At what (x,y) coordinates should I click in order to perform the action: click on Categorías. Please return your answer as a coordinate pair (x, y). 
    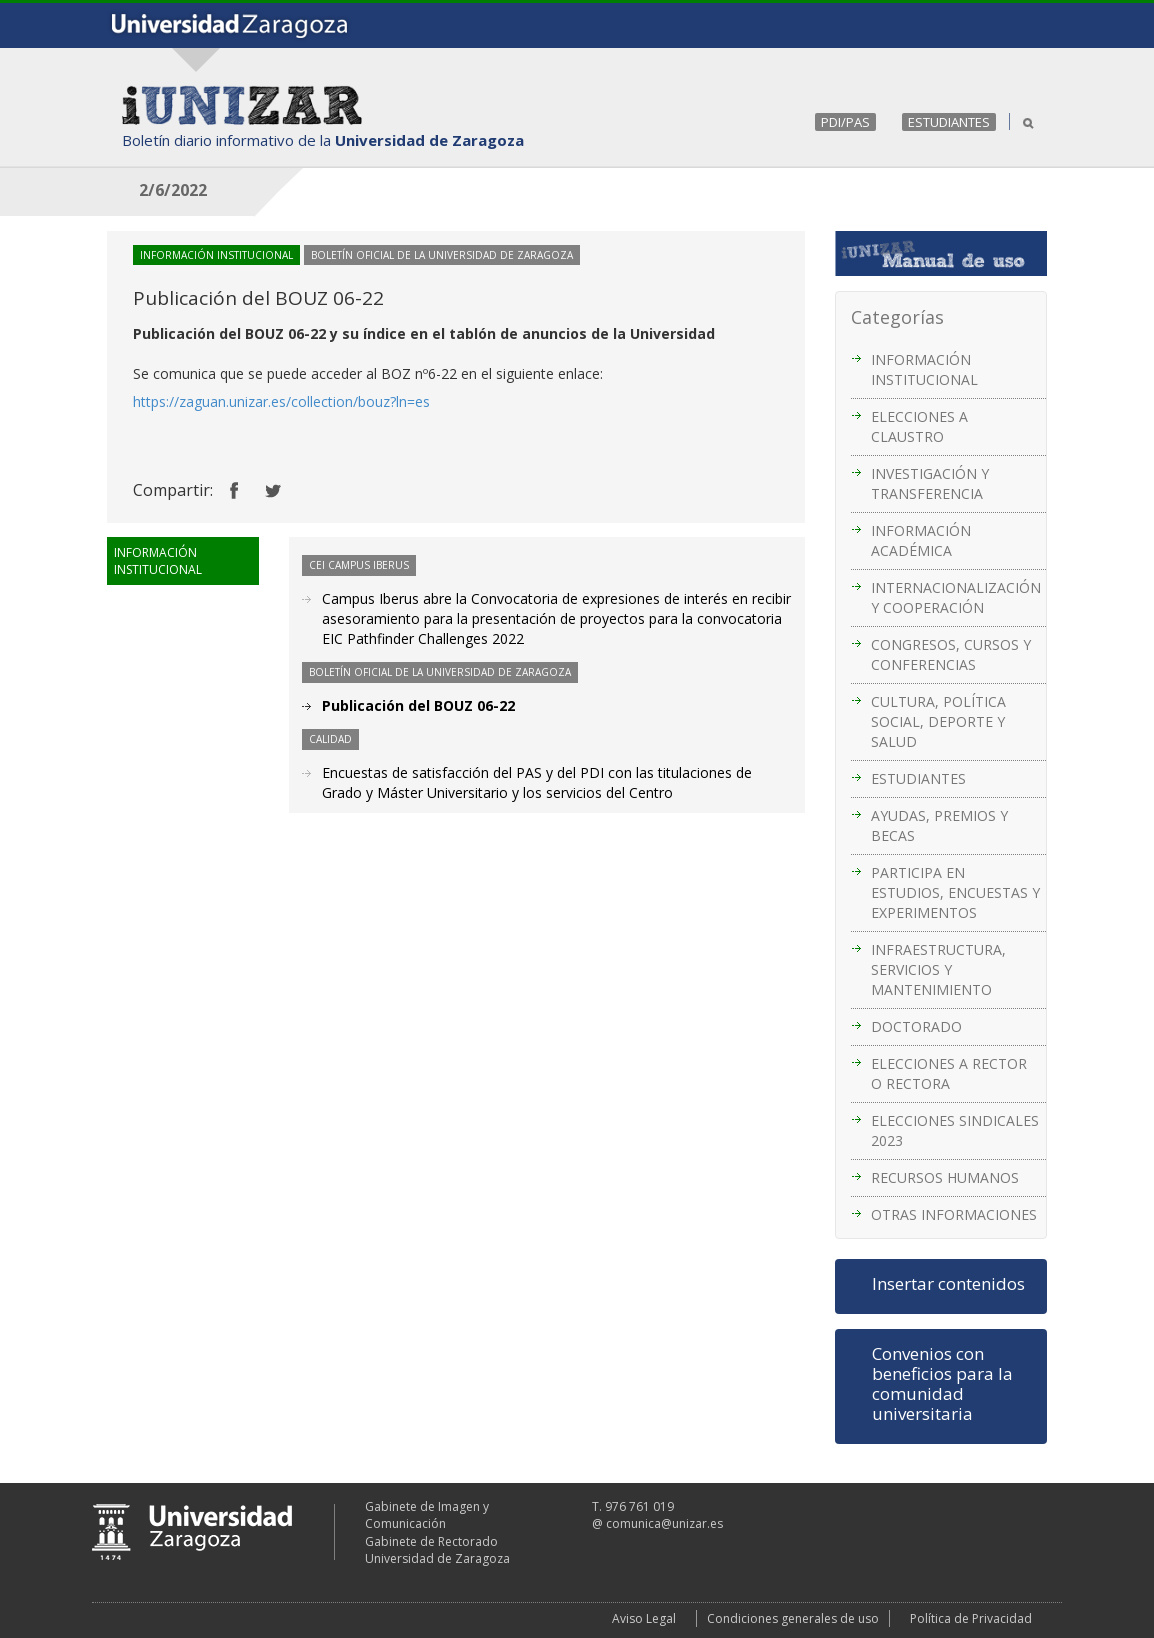
    Looking at the image, I should click on (897, 317).